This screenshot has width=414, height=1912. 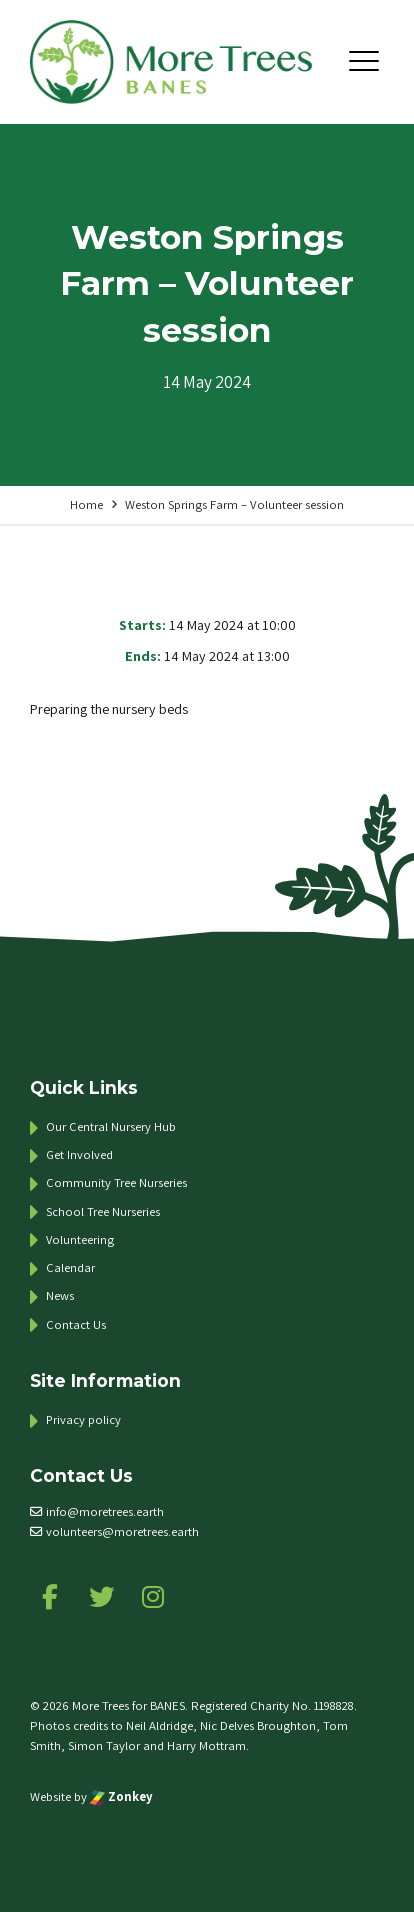 I want to click on News, so click(x=60, y=1295).